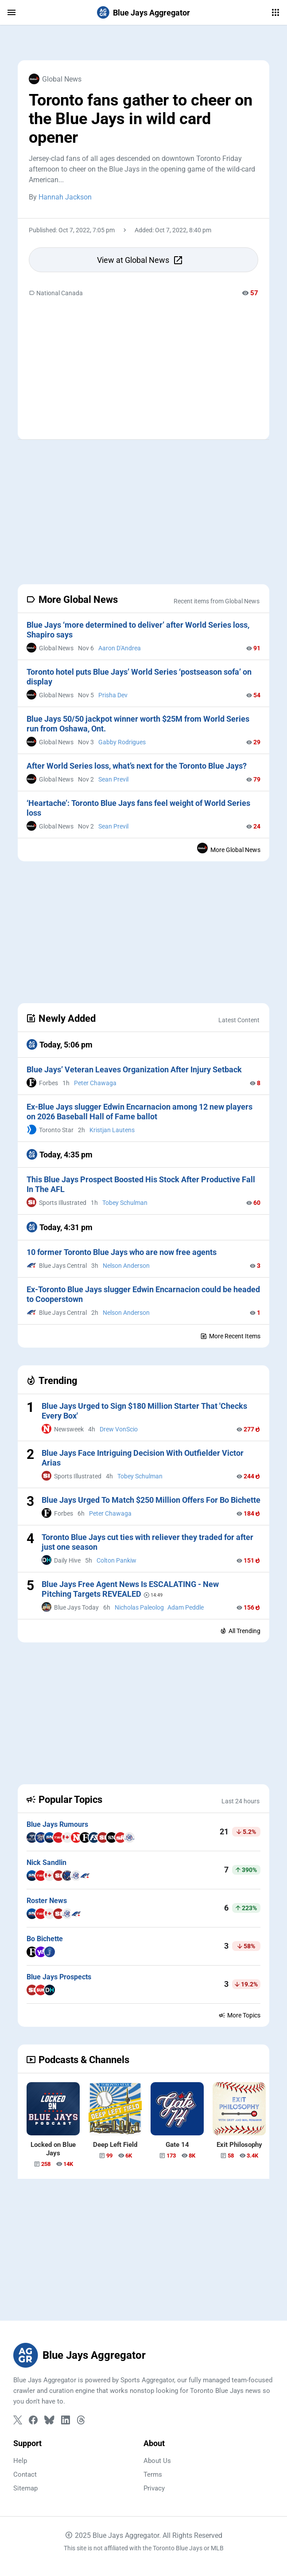  What do you see at coordinates (112, 1130) in the screenshot?
I see `Kristjan Lautens` at bounding box center [112, 1130].